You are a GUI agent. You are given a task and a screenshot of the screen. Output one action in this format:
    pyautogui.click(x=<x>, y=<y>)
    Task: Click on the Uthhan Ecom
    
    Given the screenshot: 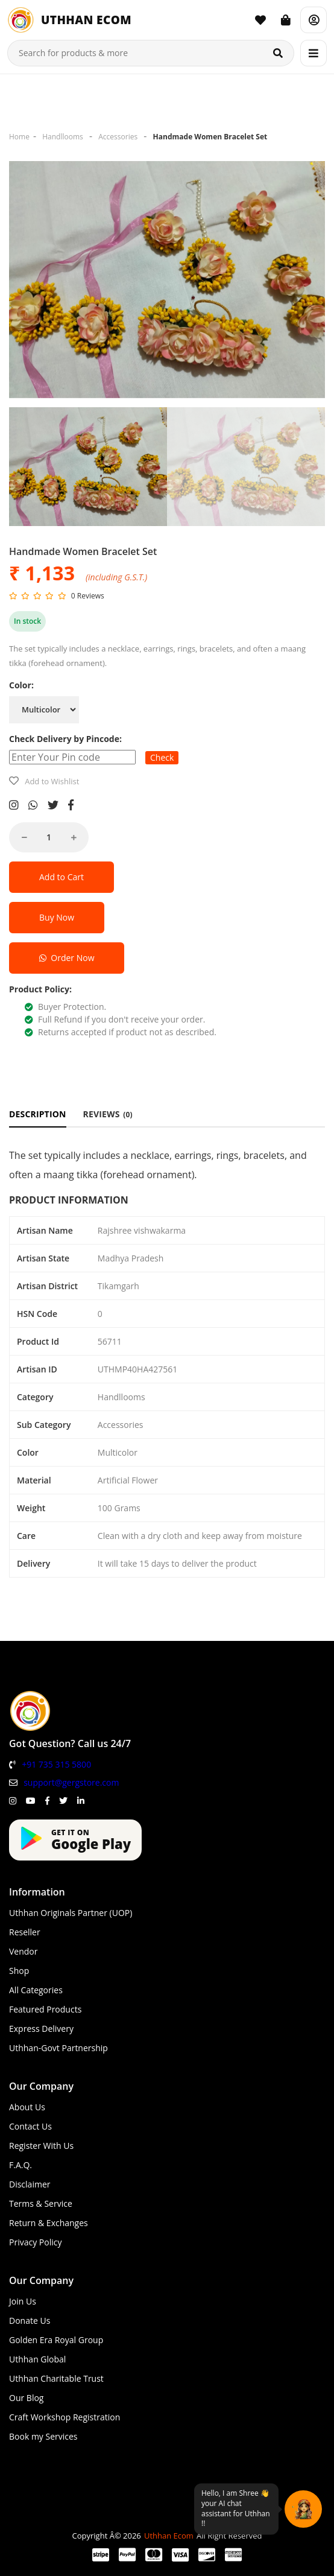 What is the action you would take?
    pyautogui.click(x=169, y=2535)
    